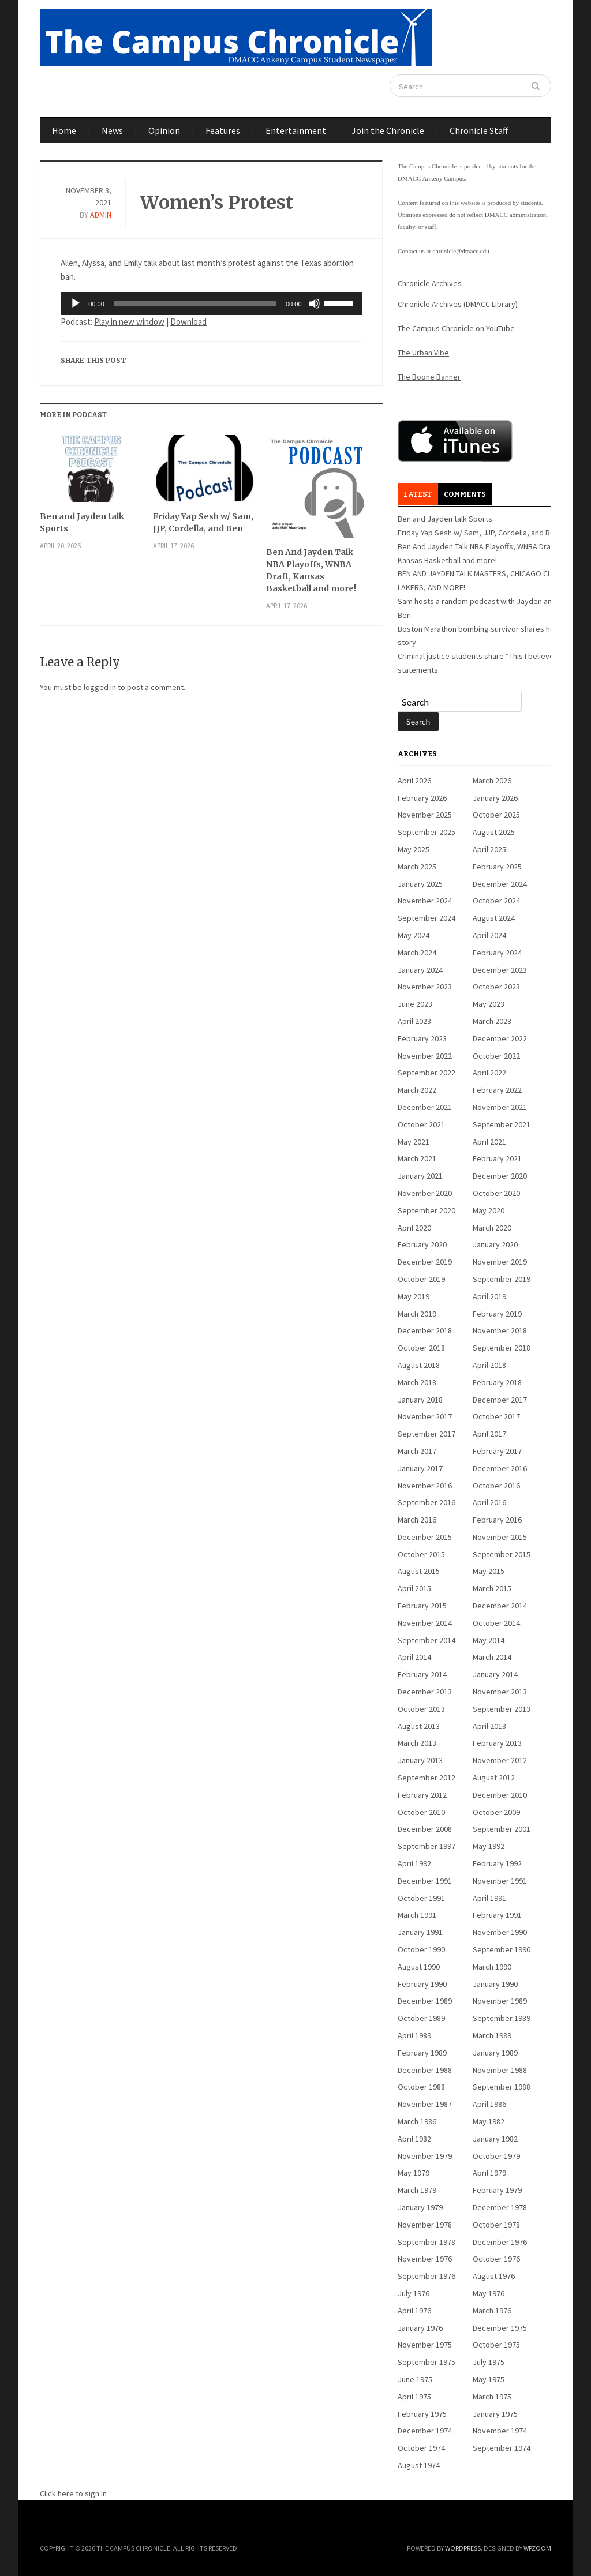 This screenshot has width=591, height=2576. What do you see at coordinates (501, 1554) in the screenshot?
I see `September 2015` at bounding box center [501, 1554].